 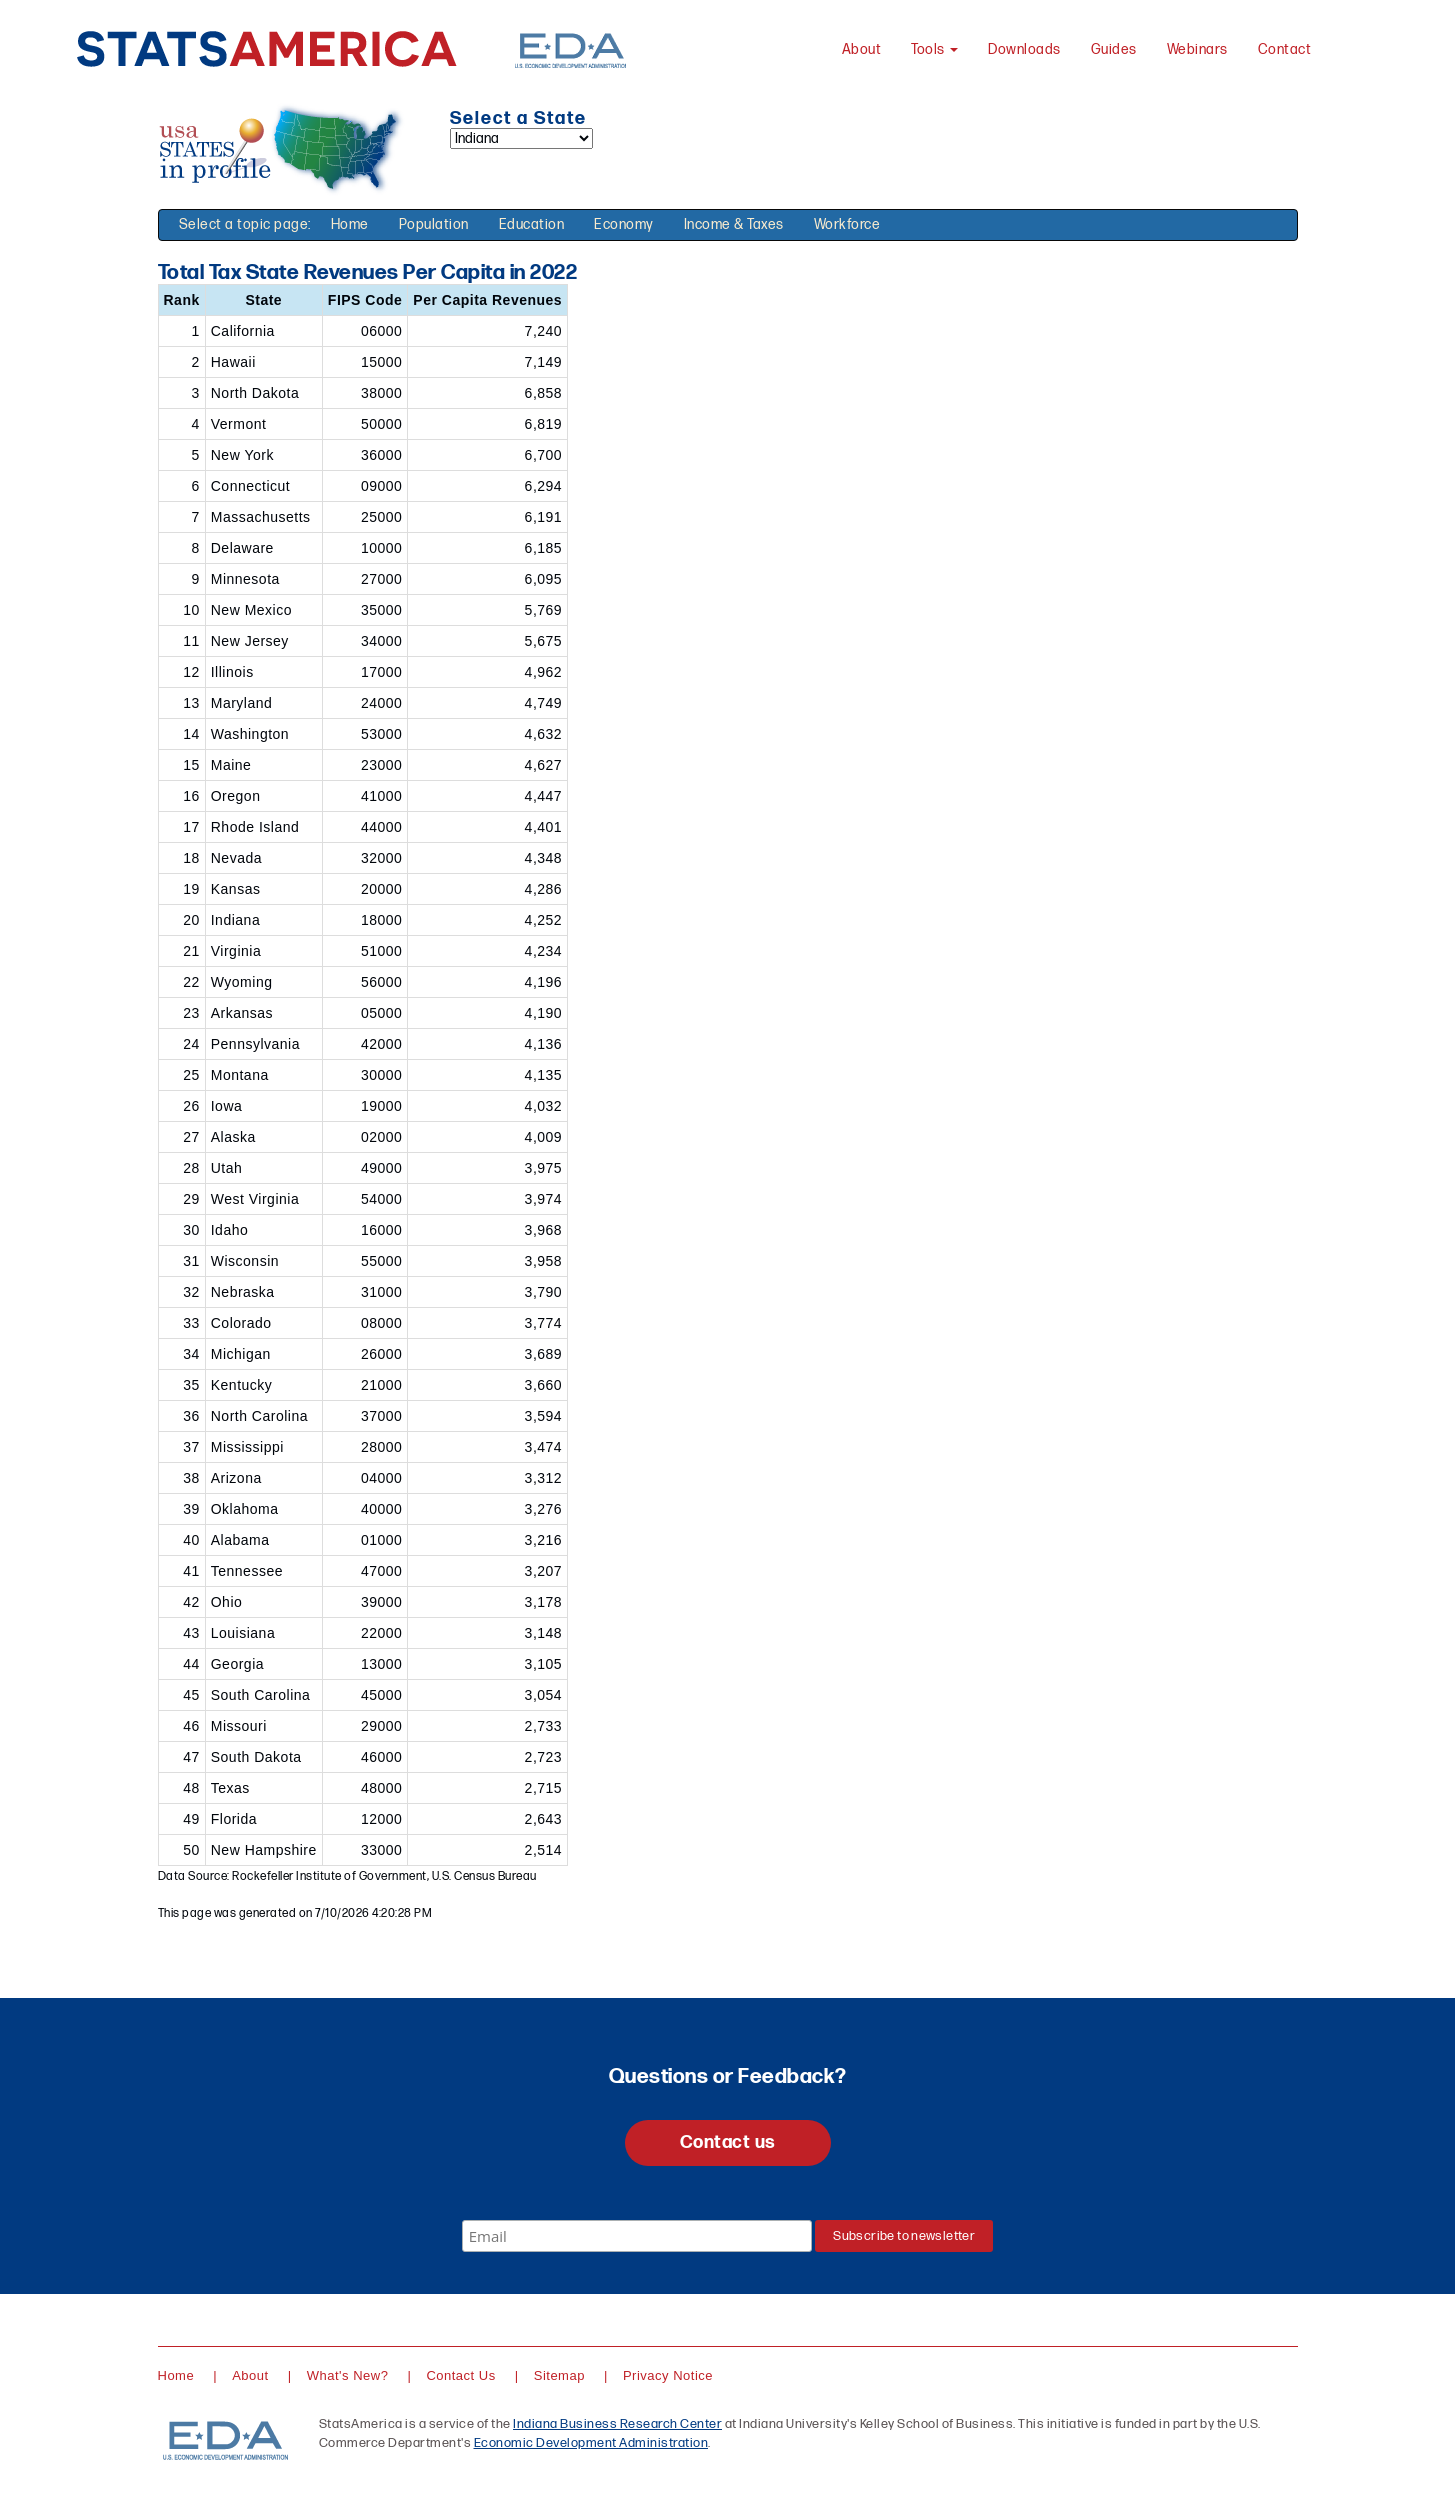 What do you see at coordinates (521, 138) in the screenshot?
I see `[Select a state]` at bounding box center [521, 138].